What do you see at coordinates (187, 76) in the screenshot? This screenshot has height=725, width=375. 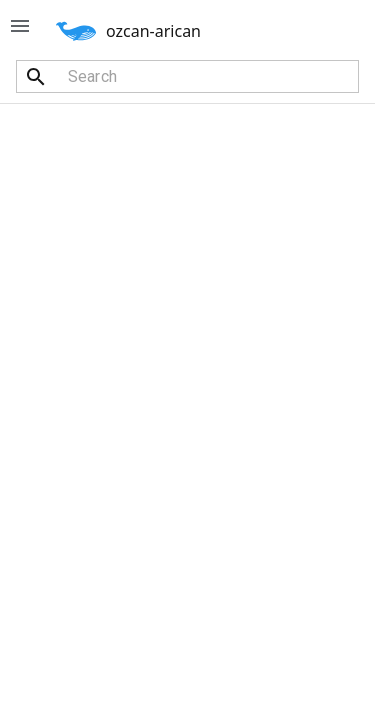 I see `[combobox]` at bounding box center [187, 76].